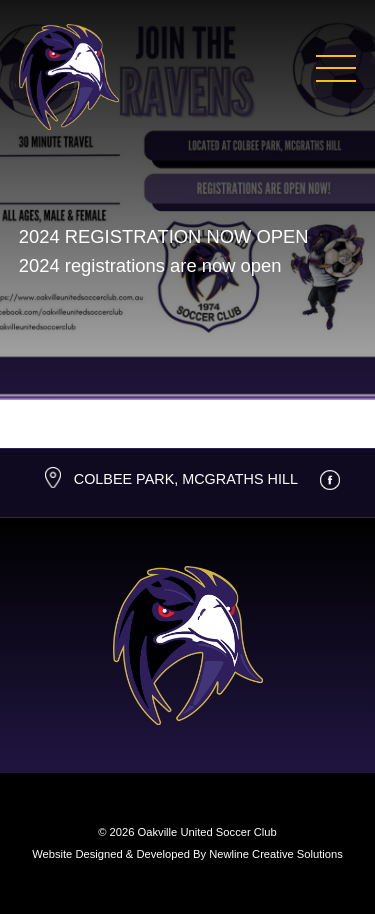 This screenshot has width=375, height=914. I want to click on Newline Creative Solutions, so click(276, 854).